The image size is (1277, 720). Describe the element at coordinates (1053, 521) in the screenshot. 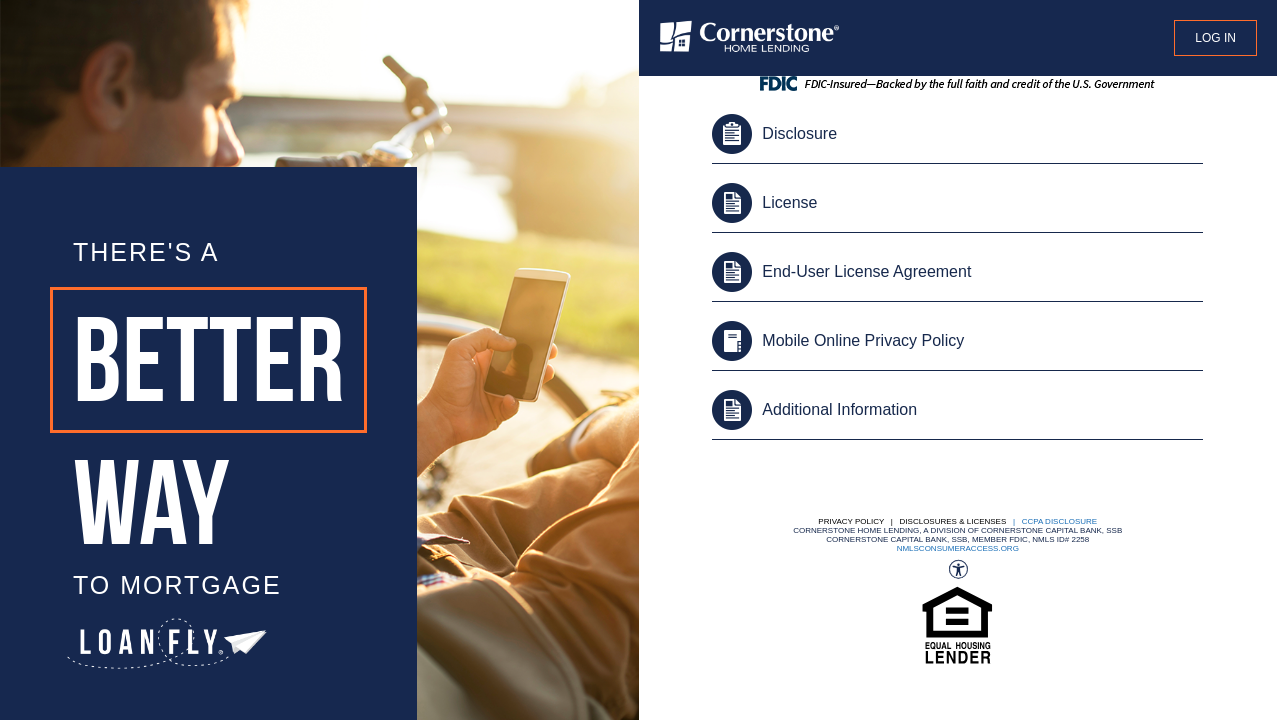

I see `| CCPA DISCLOSURE` at that location.